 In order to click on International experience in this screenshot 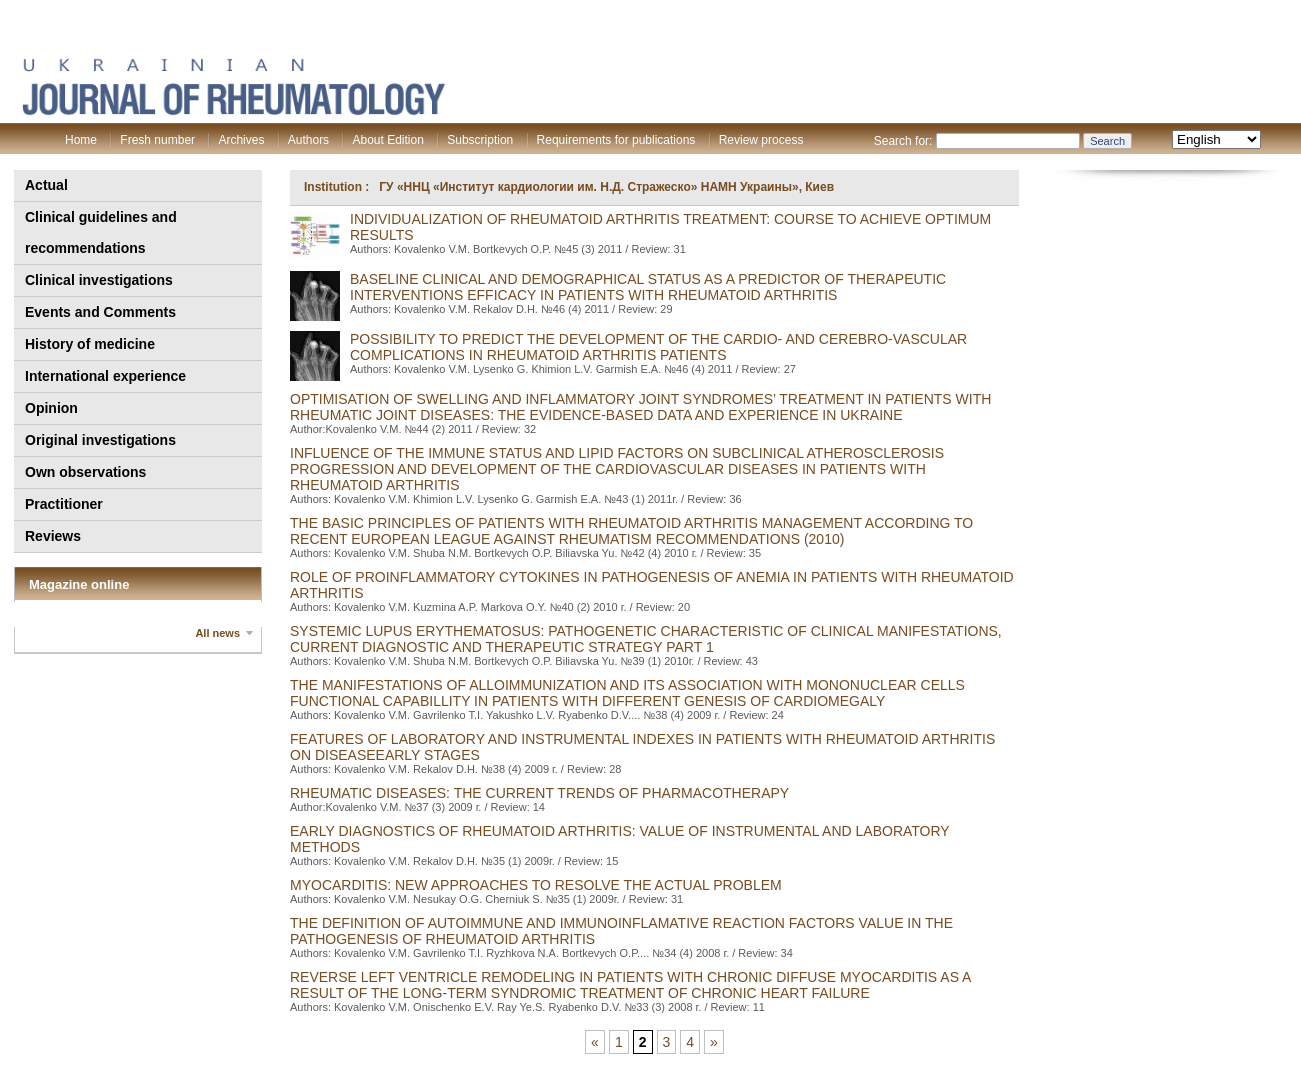, I will do `click(105, 376)`.